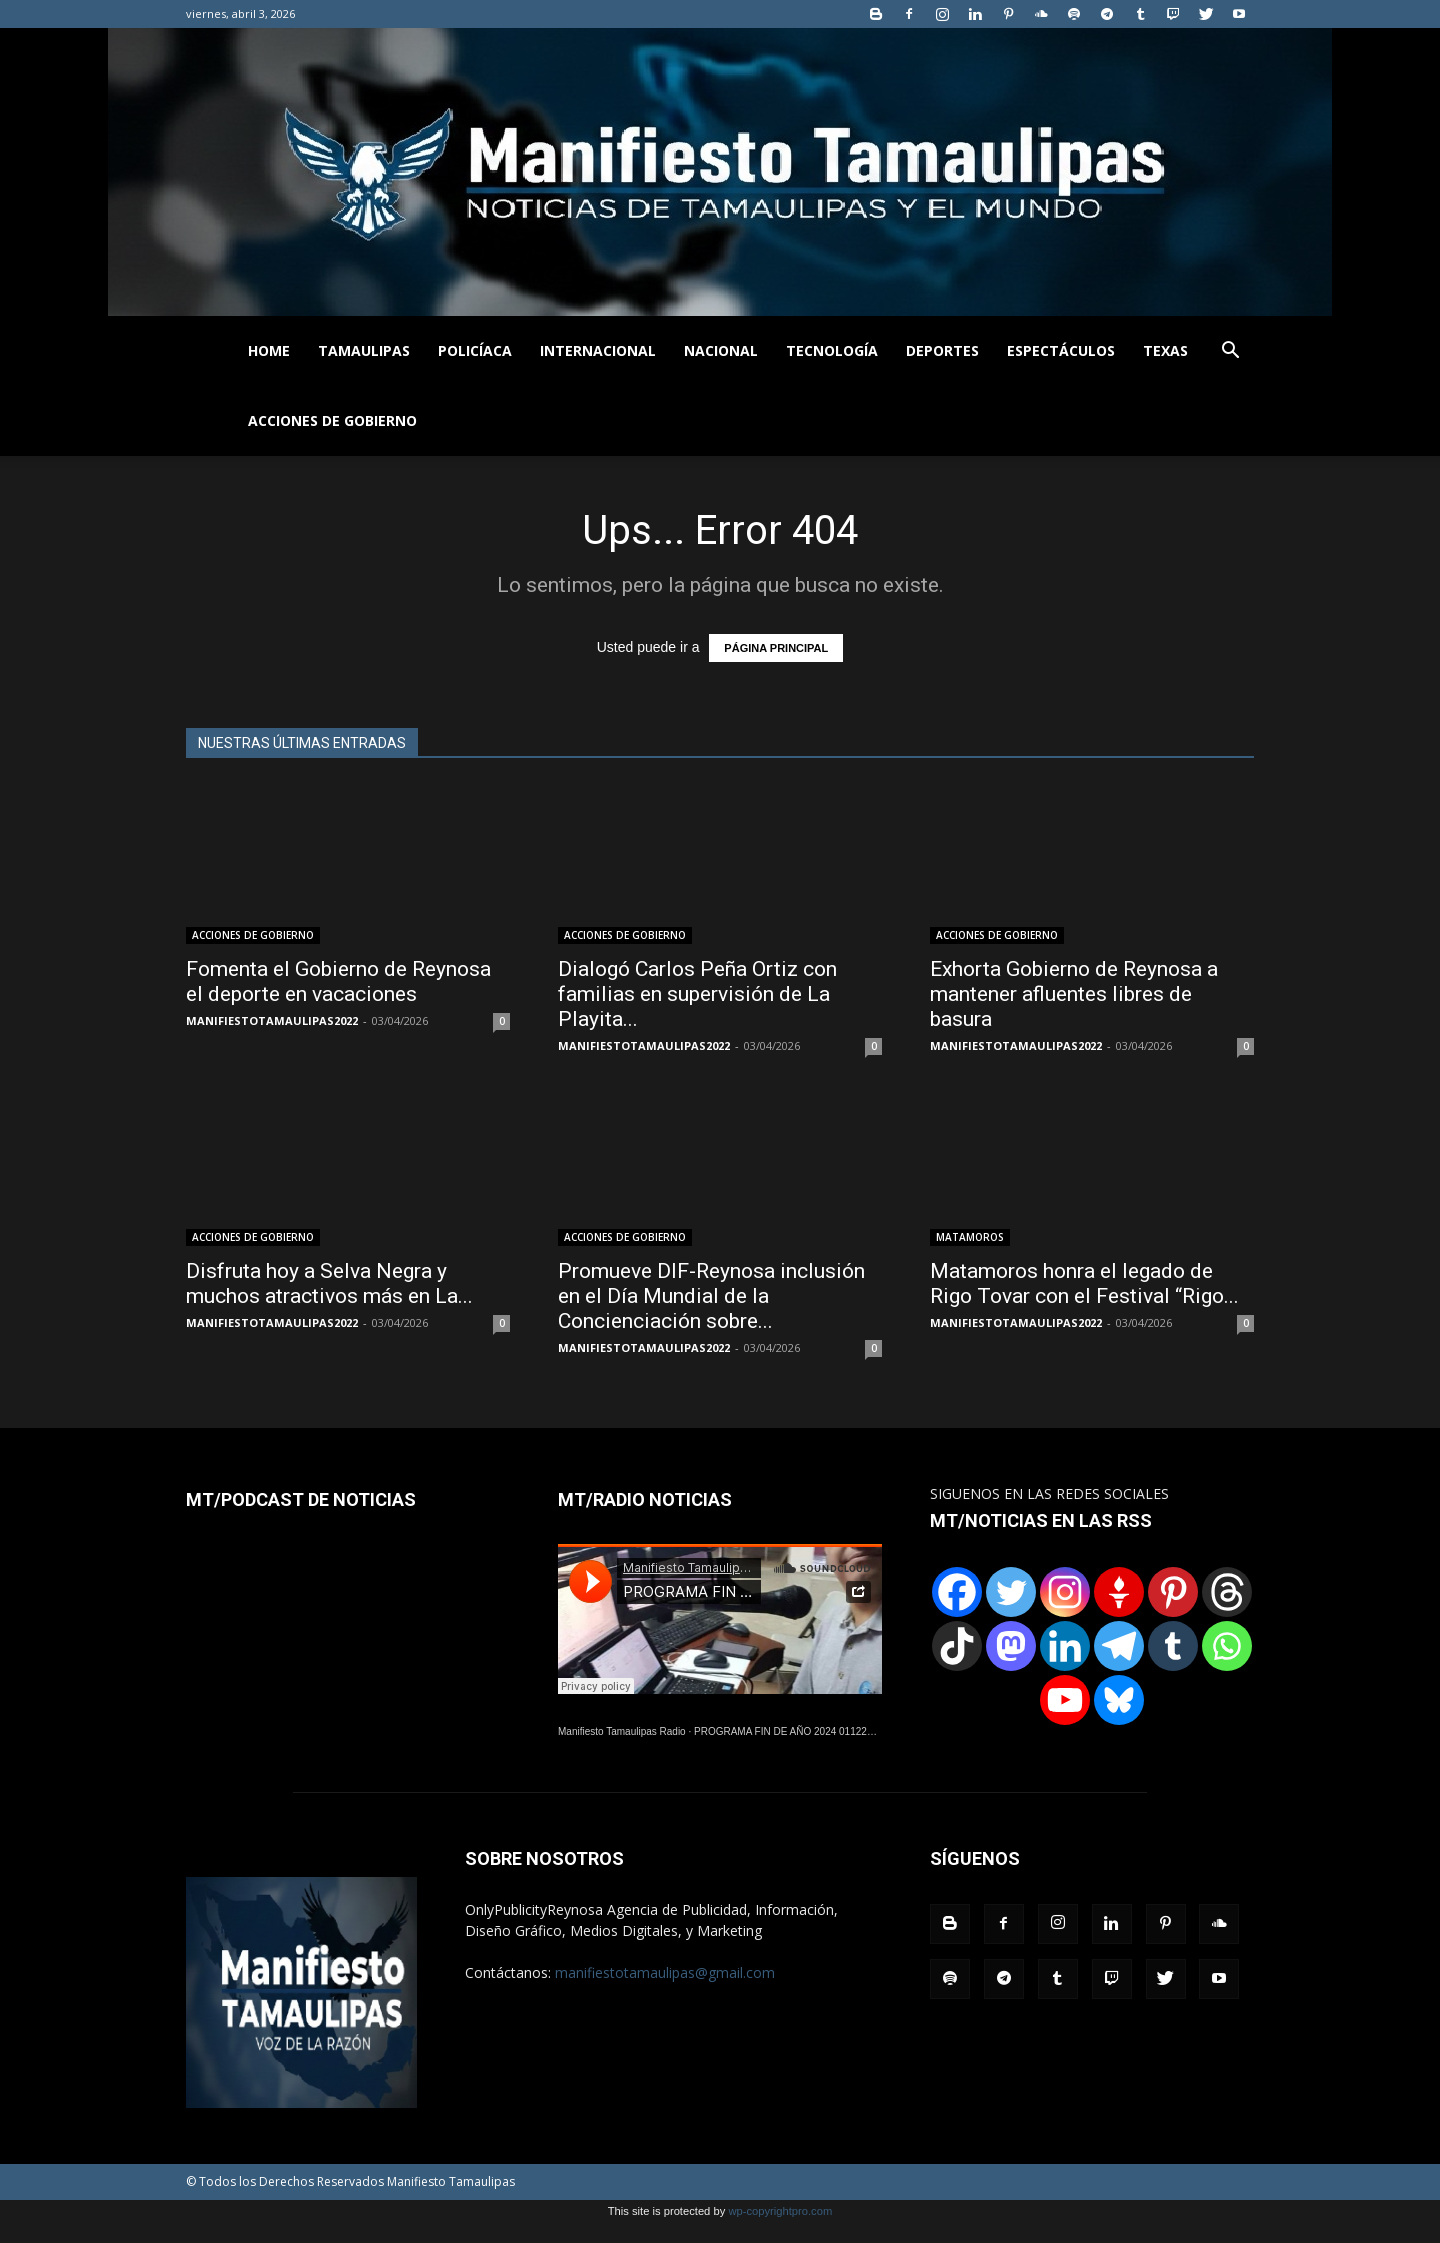 The image size is (1440, 2243). I want to click on DEPORTES, so click(942, 350).